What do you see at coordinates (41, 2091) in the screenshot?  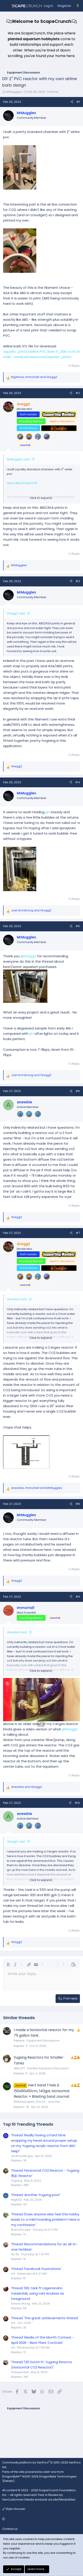 I see `Inert Sand Trials || 150x60x60cm, 140gal, Horizontal Reactor + Blasting Sand Journal` at bounding box center [41, 2091].